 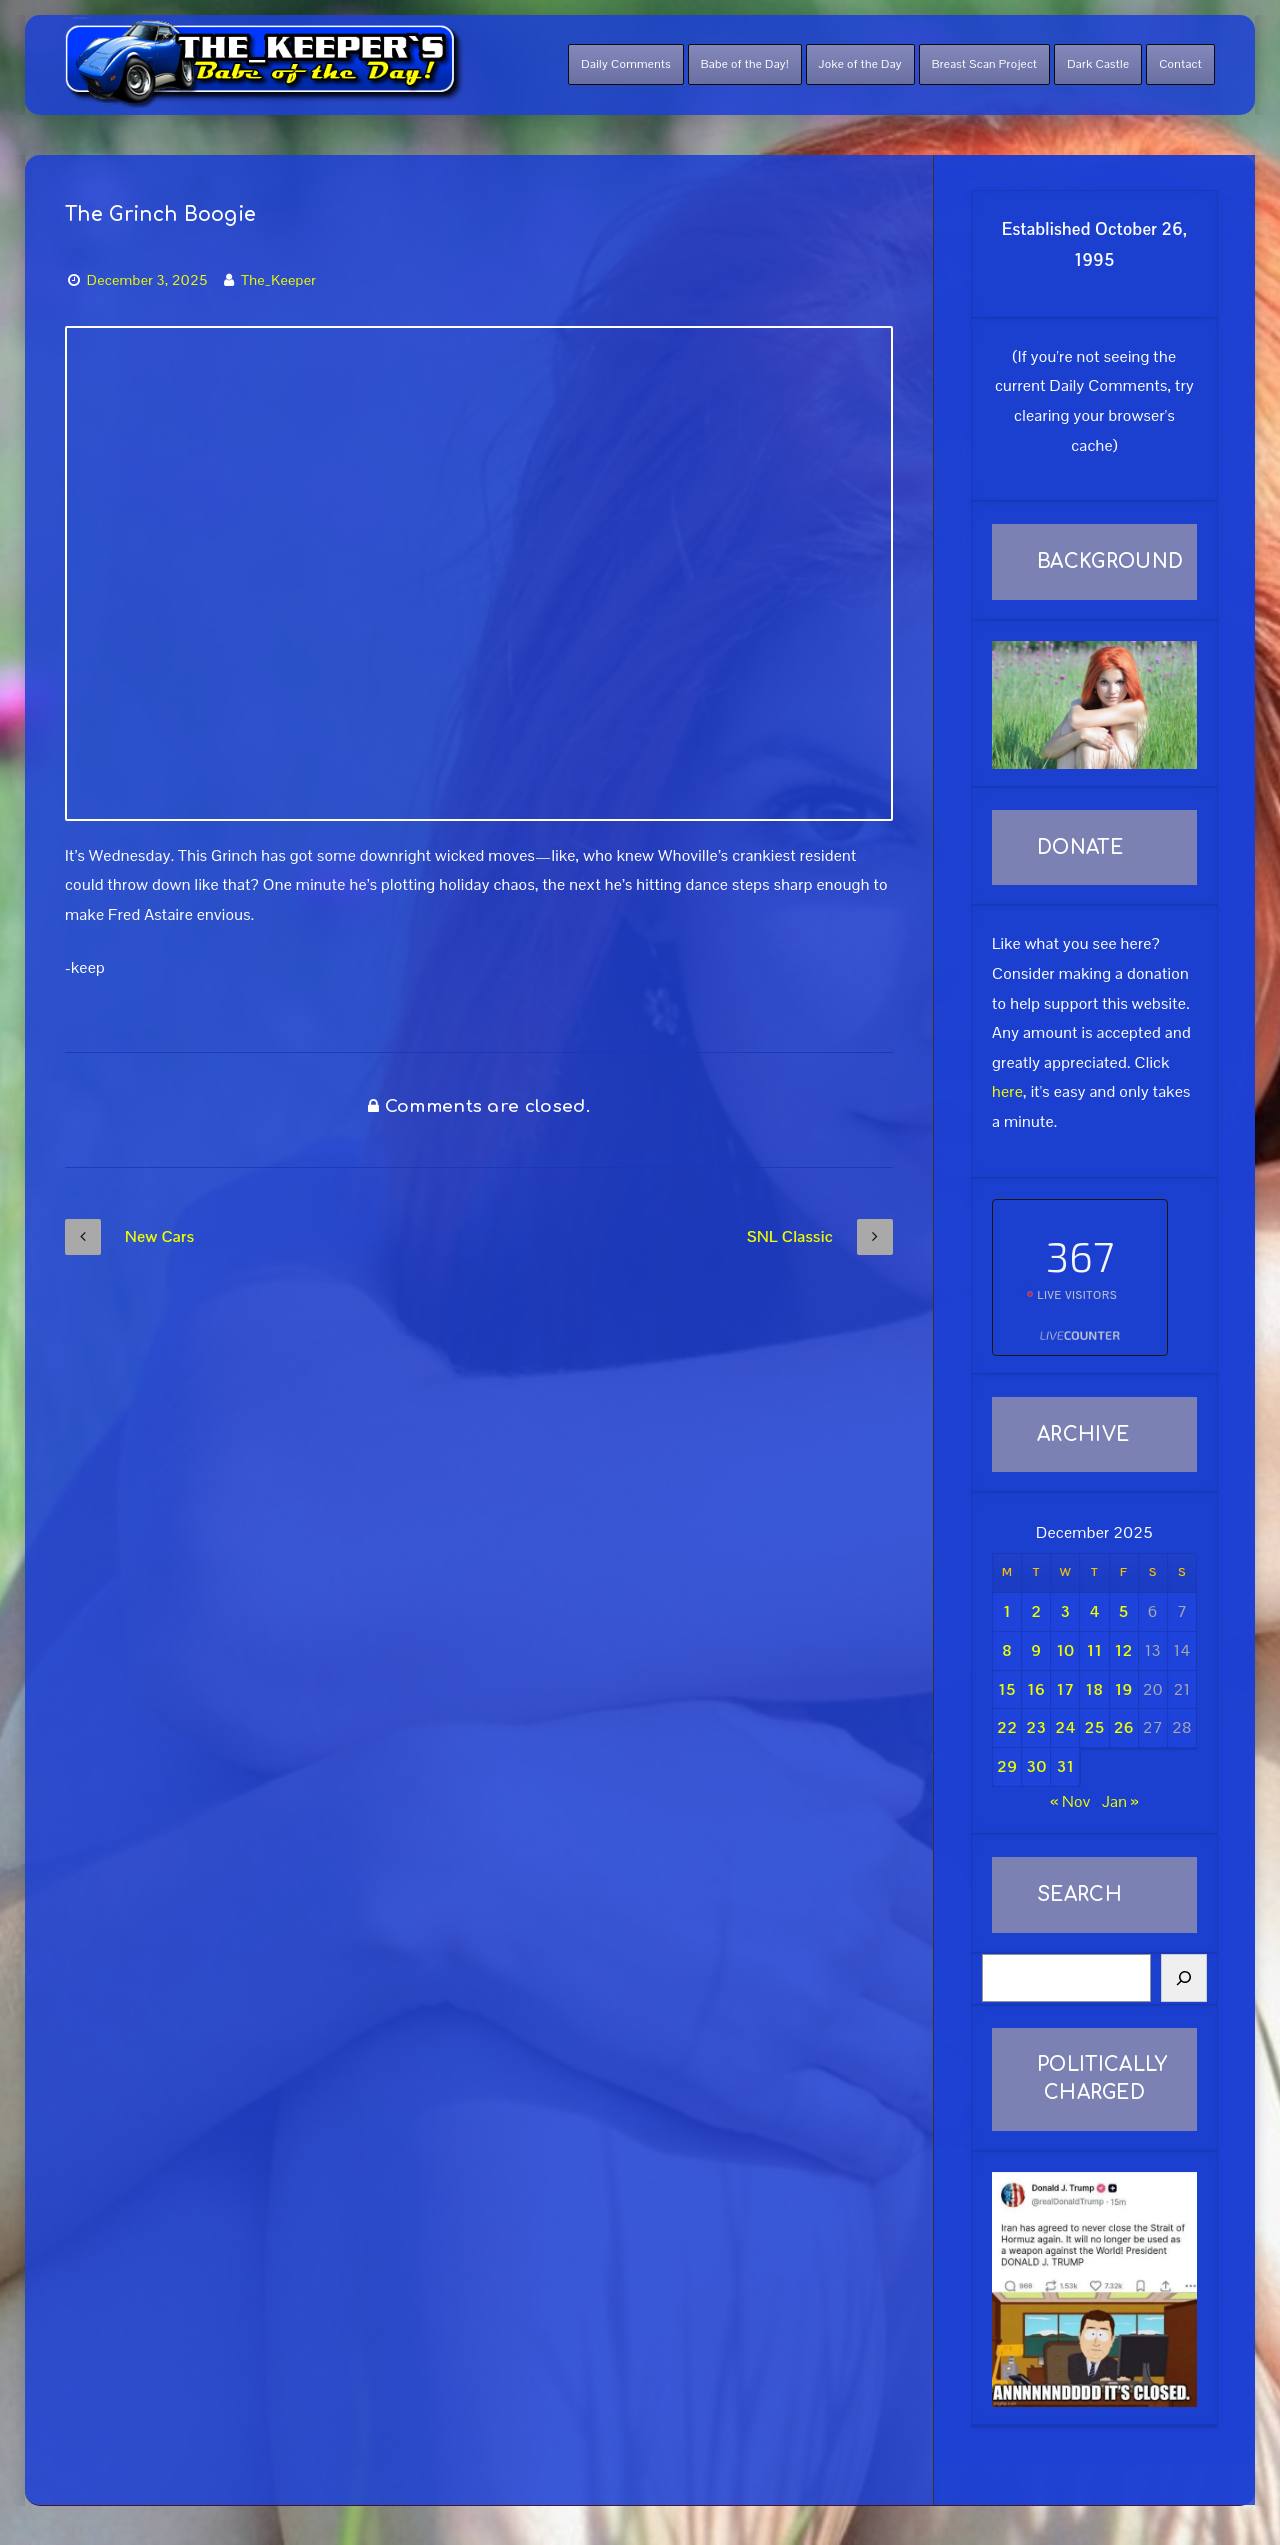 What do you see at coordinates (1007, 1091) in the screenshot?
I see `here` at bounding box center [1007, 1091].